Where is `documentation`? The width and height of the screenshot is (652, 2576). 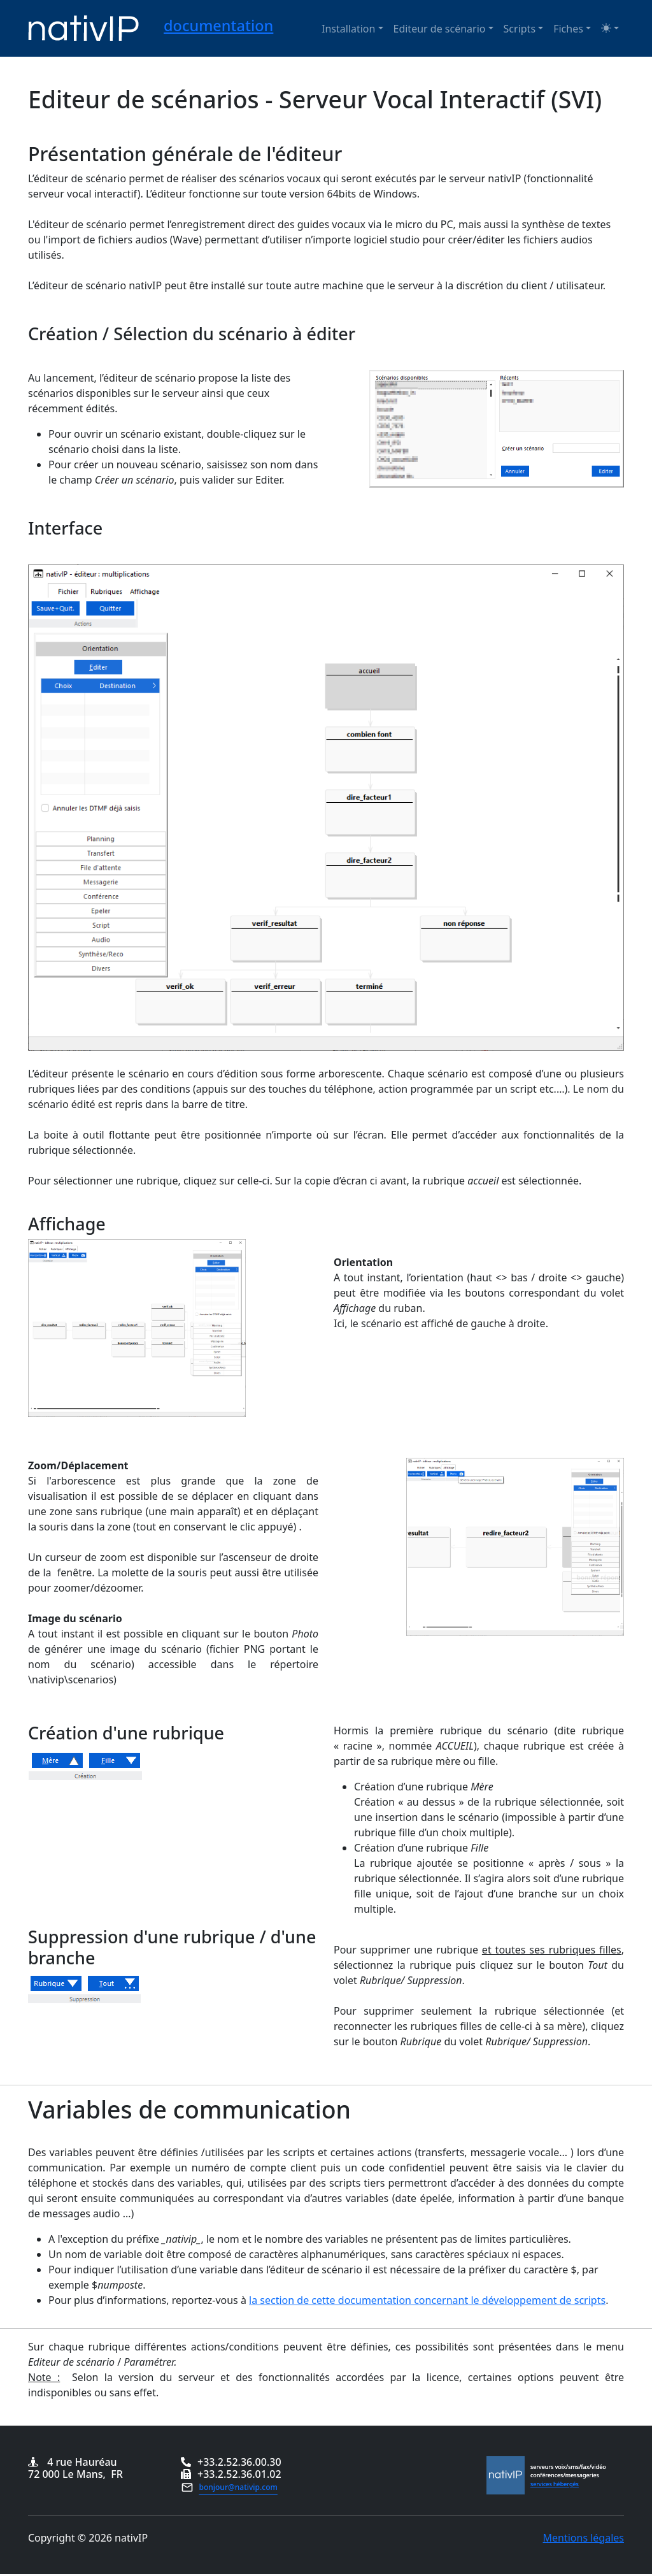 documentation is located at coordinates (218, 25).